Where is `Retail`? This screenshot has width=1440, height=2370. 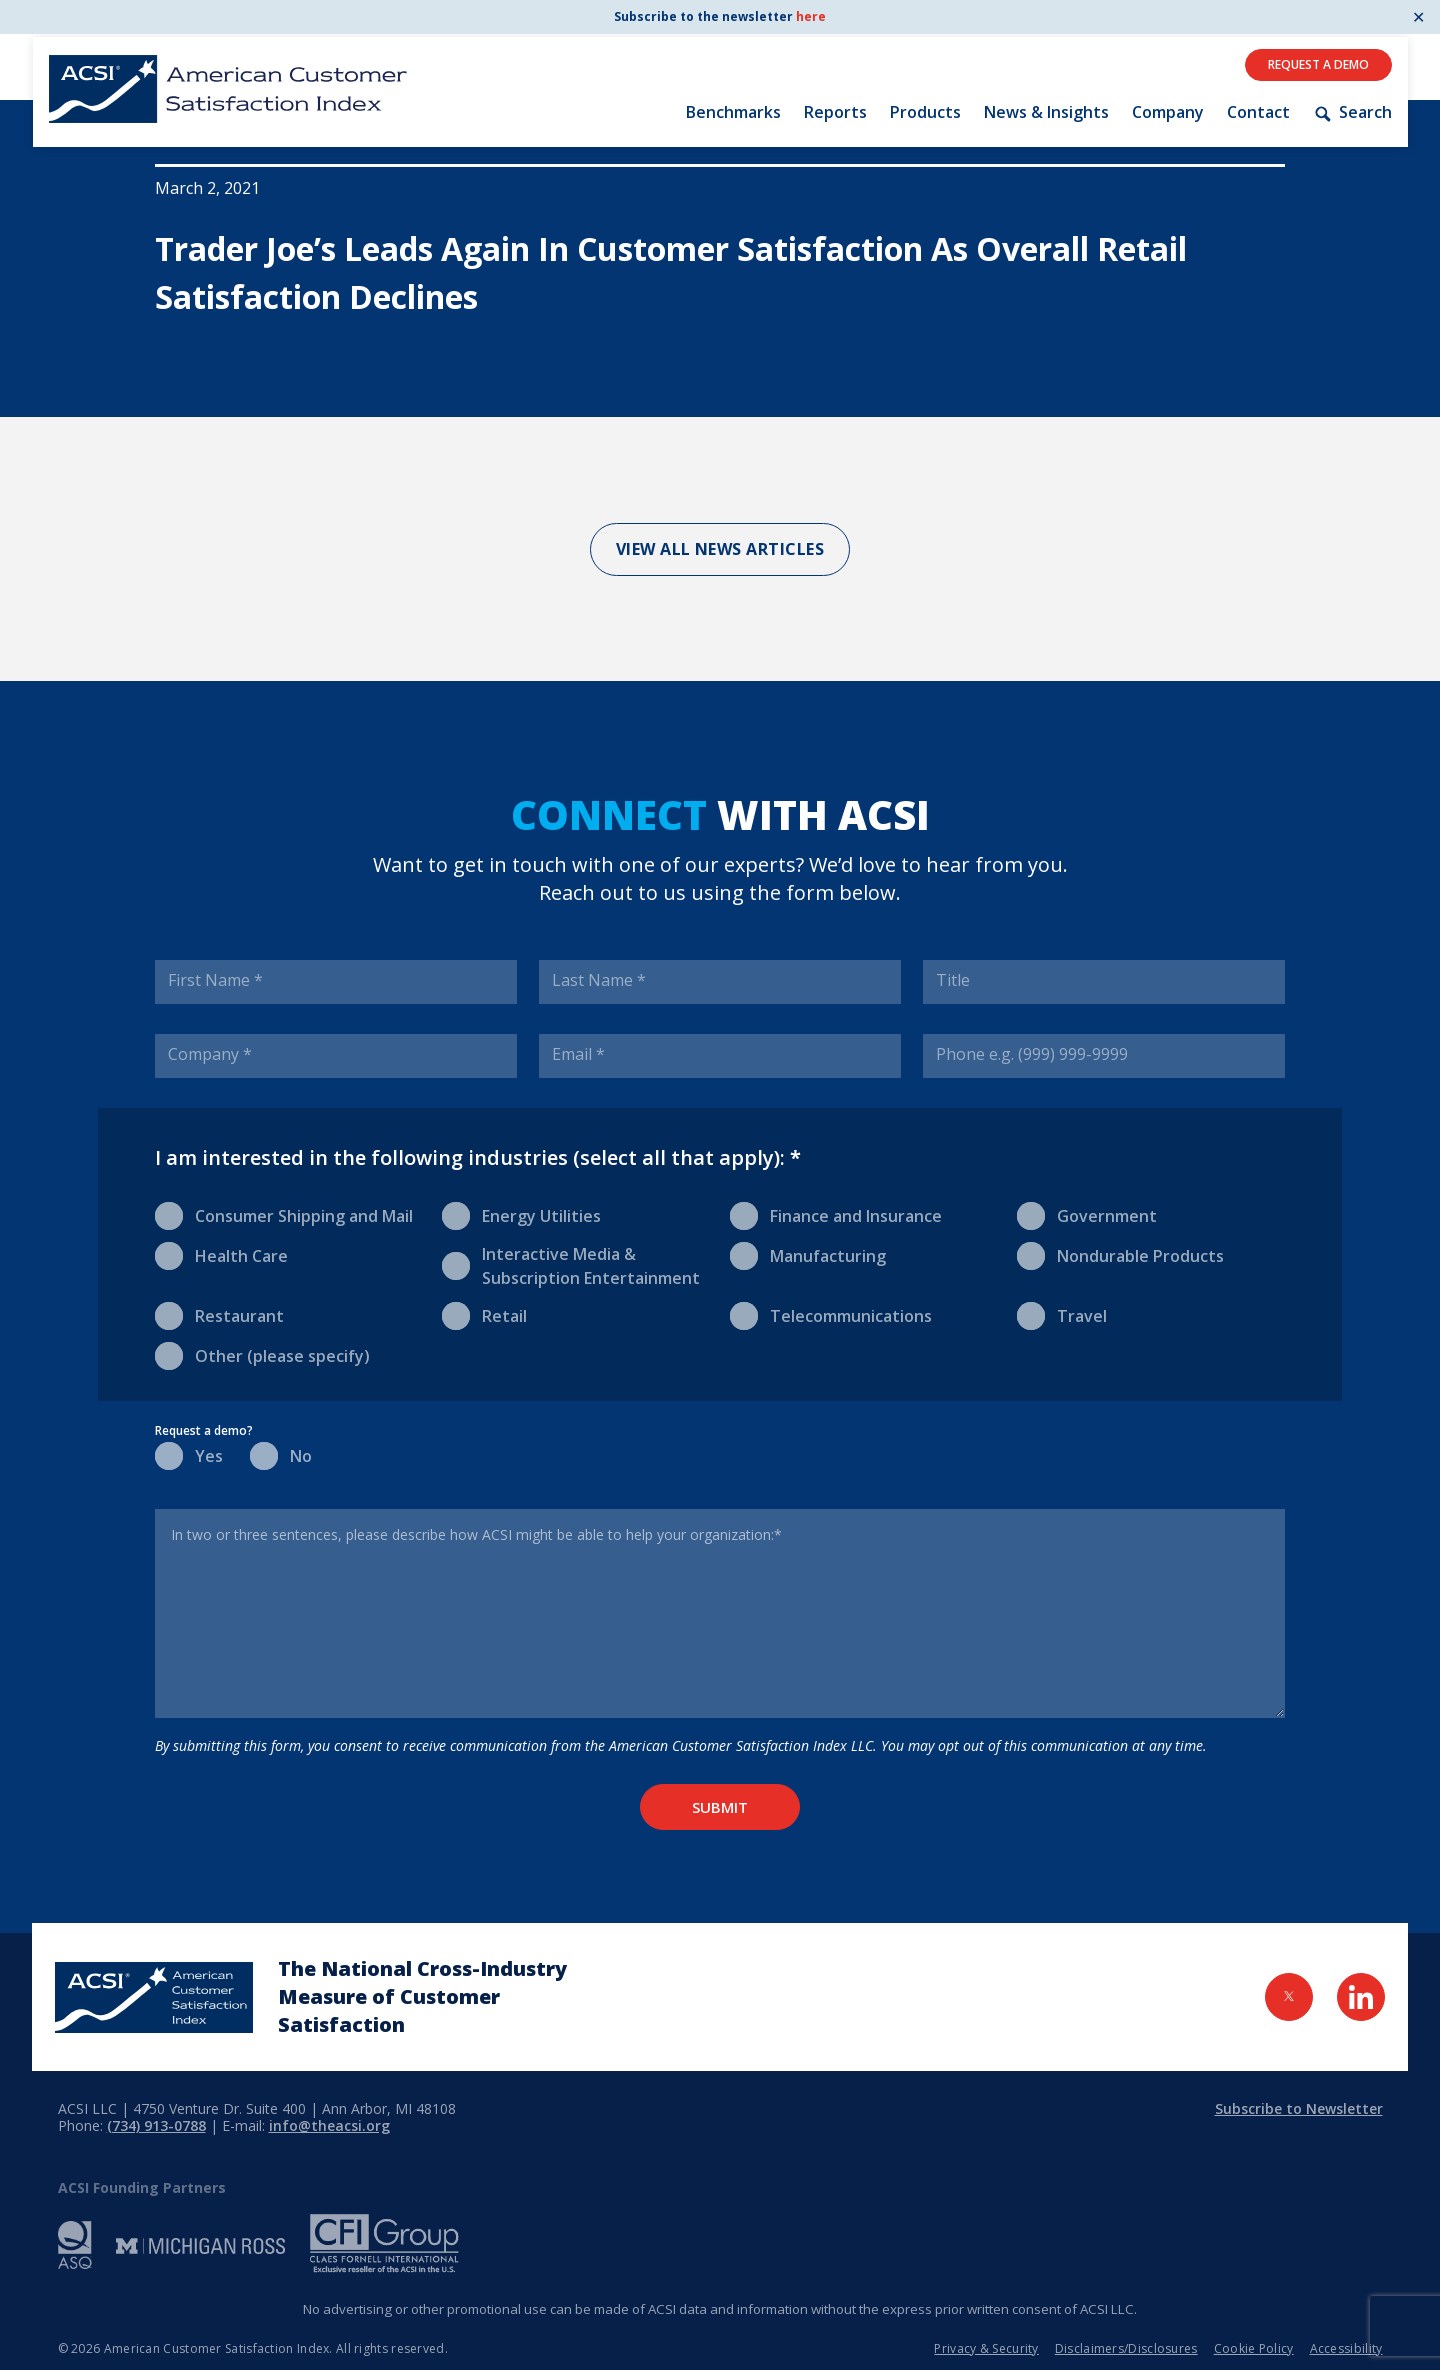 Retail is located at coordinates (484, 1314).